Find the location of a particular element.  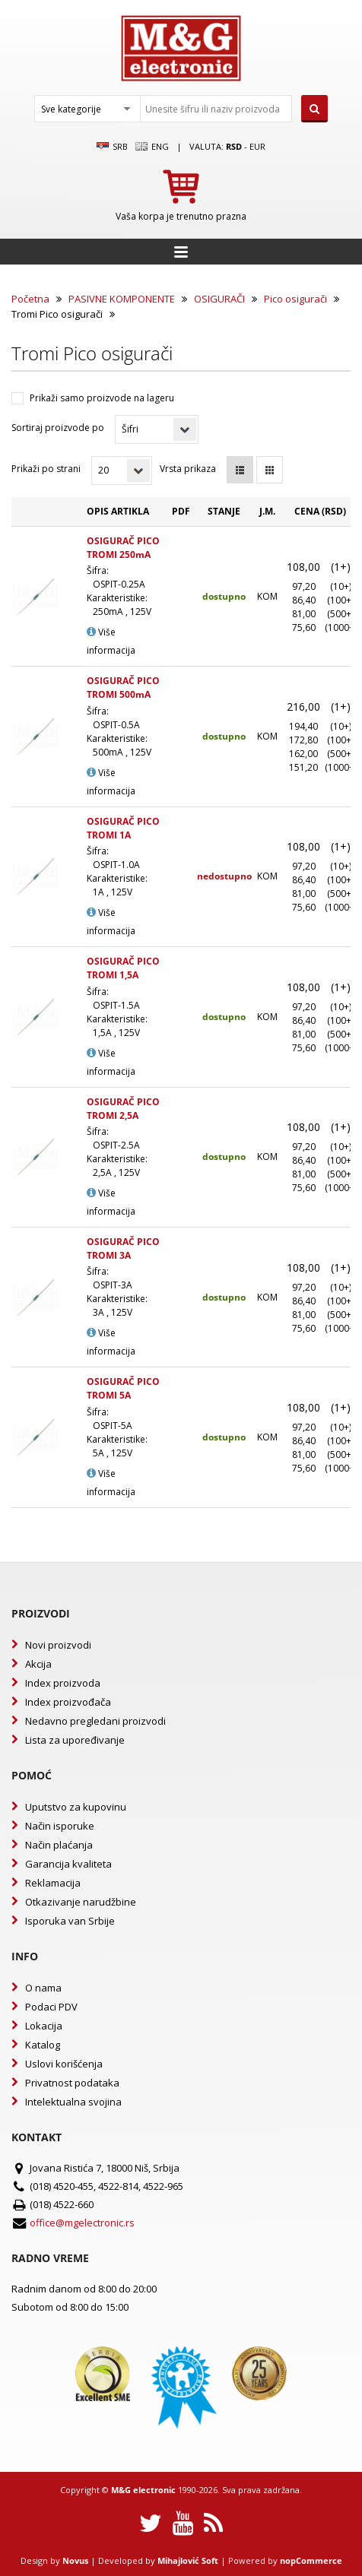

OSIGURAČ PICO TROMI 2,5A is located at coordinates (123, 1108).